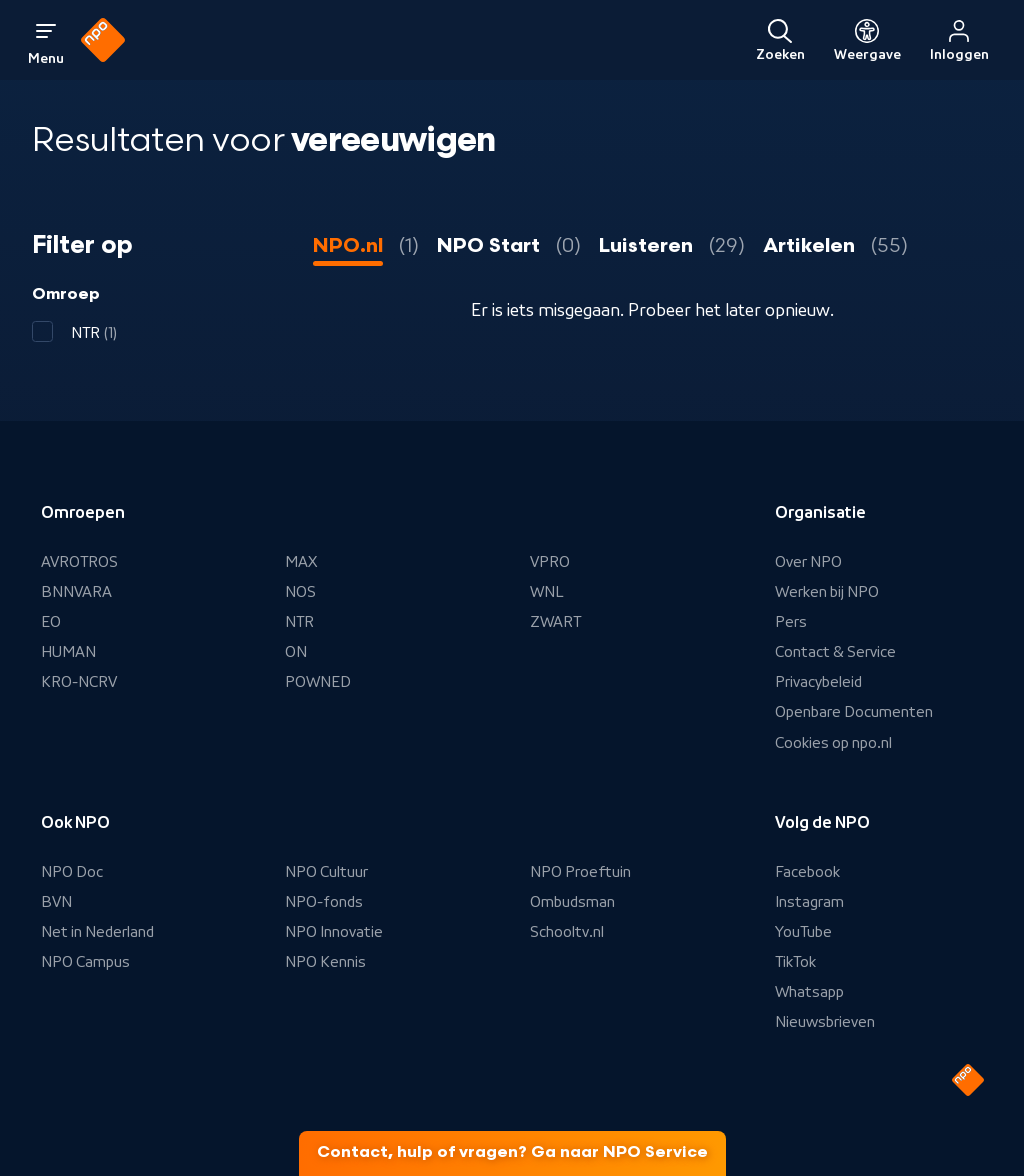  I want to click on Privacybeleid, so click(818, 682).